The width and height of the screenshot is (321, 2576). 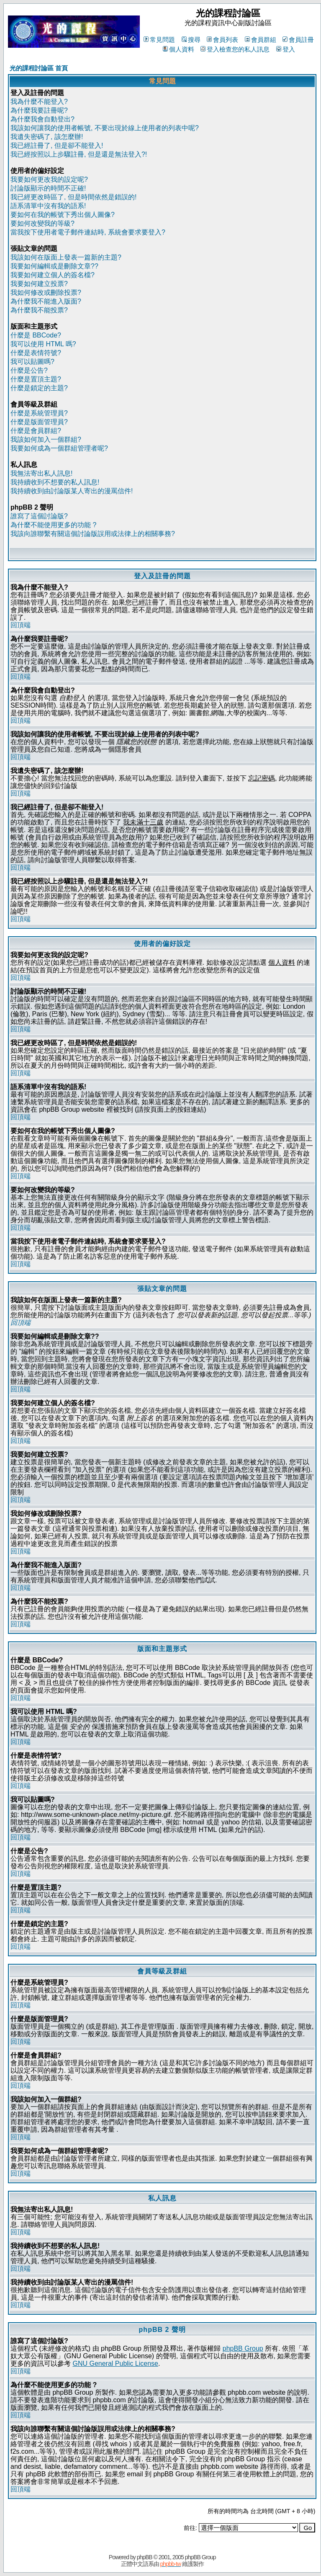 What do you see at coordinates (39, 388) in the screenshot?
I see `什麼是鎖定的主題?` at bounding box center [39, 388].